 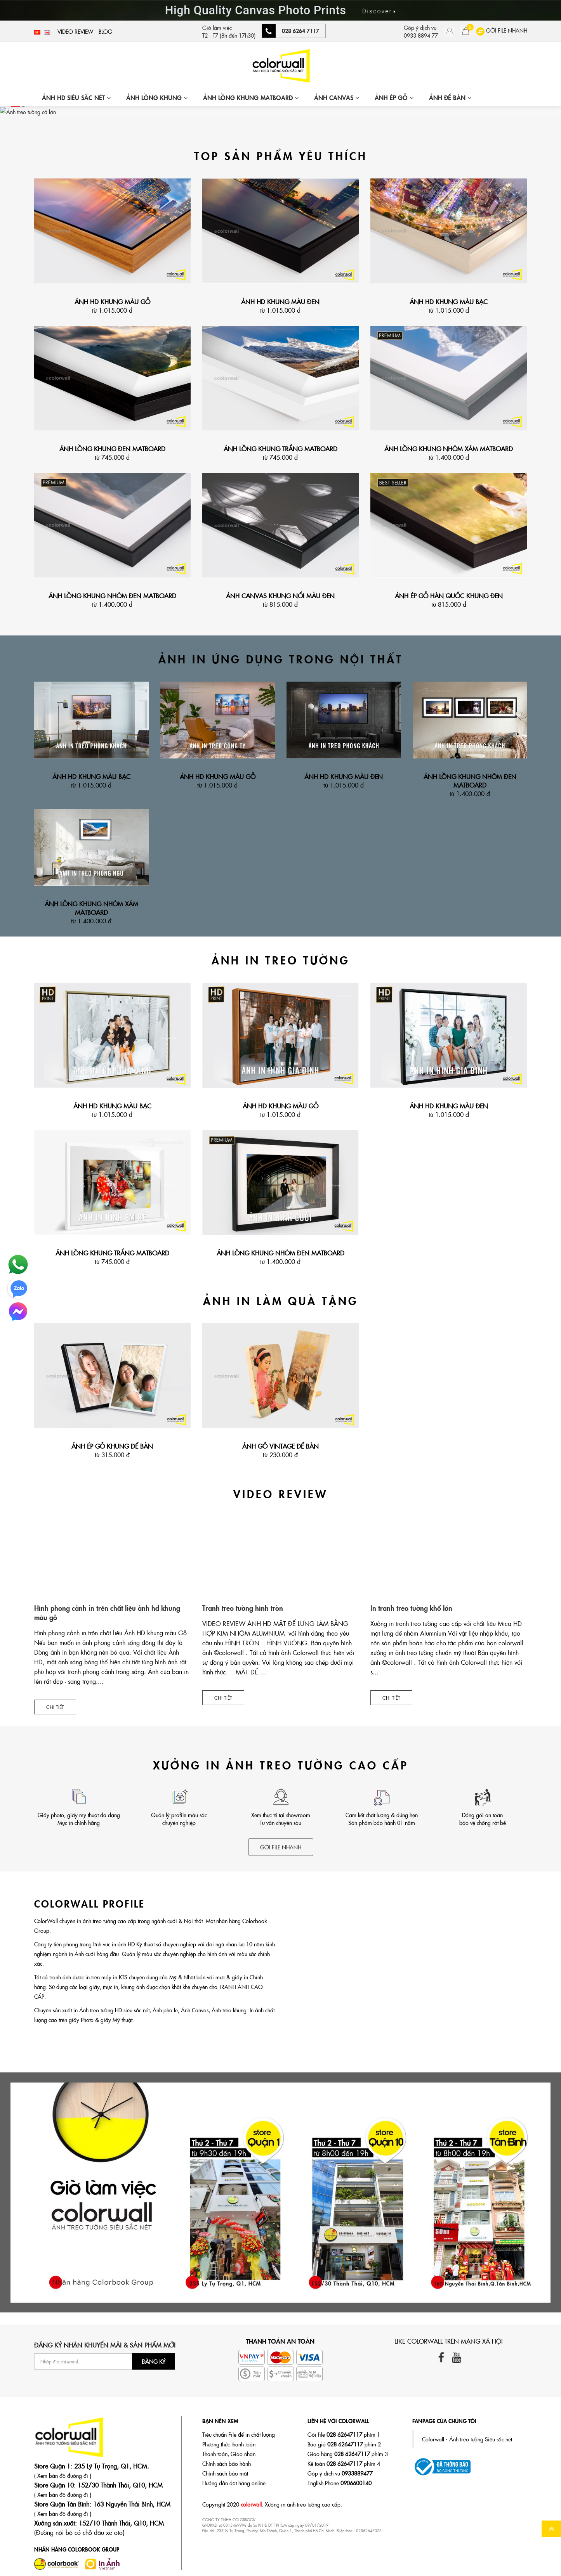 I want to click on Chính sách bảo mật, so click(x=225, y=2472).